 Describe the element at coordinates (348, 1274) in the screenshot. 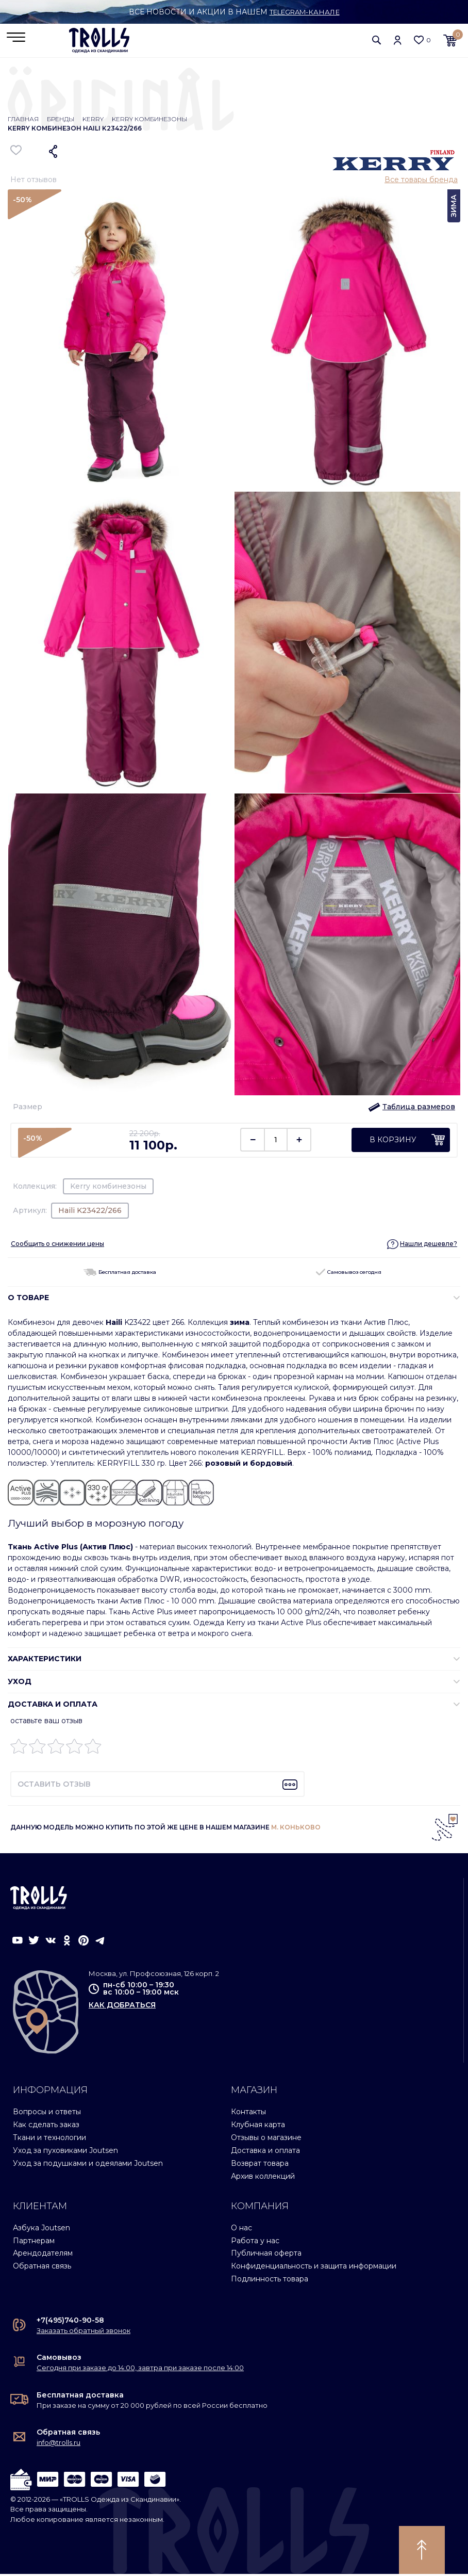

I see `Самовывоз сегодня [button]` at that location.